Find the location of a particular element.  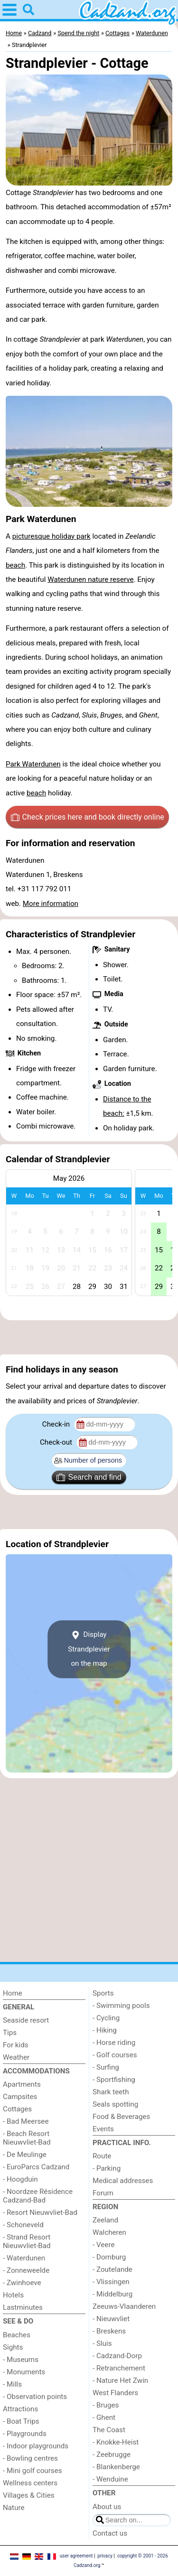

[Advertisement] is located at coordinates (89, 1337).